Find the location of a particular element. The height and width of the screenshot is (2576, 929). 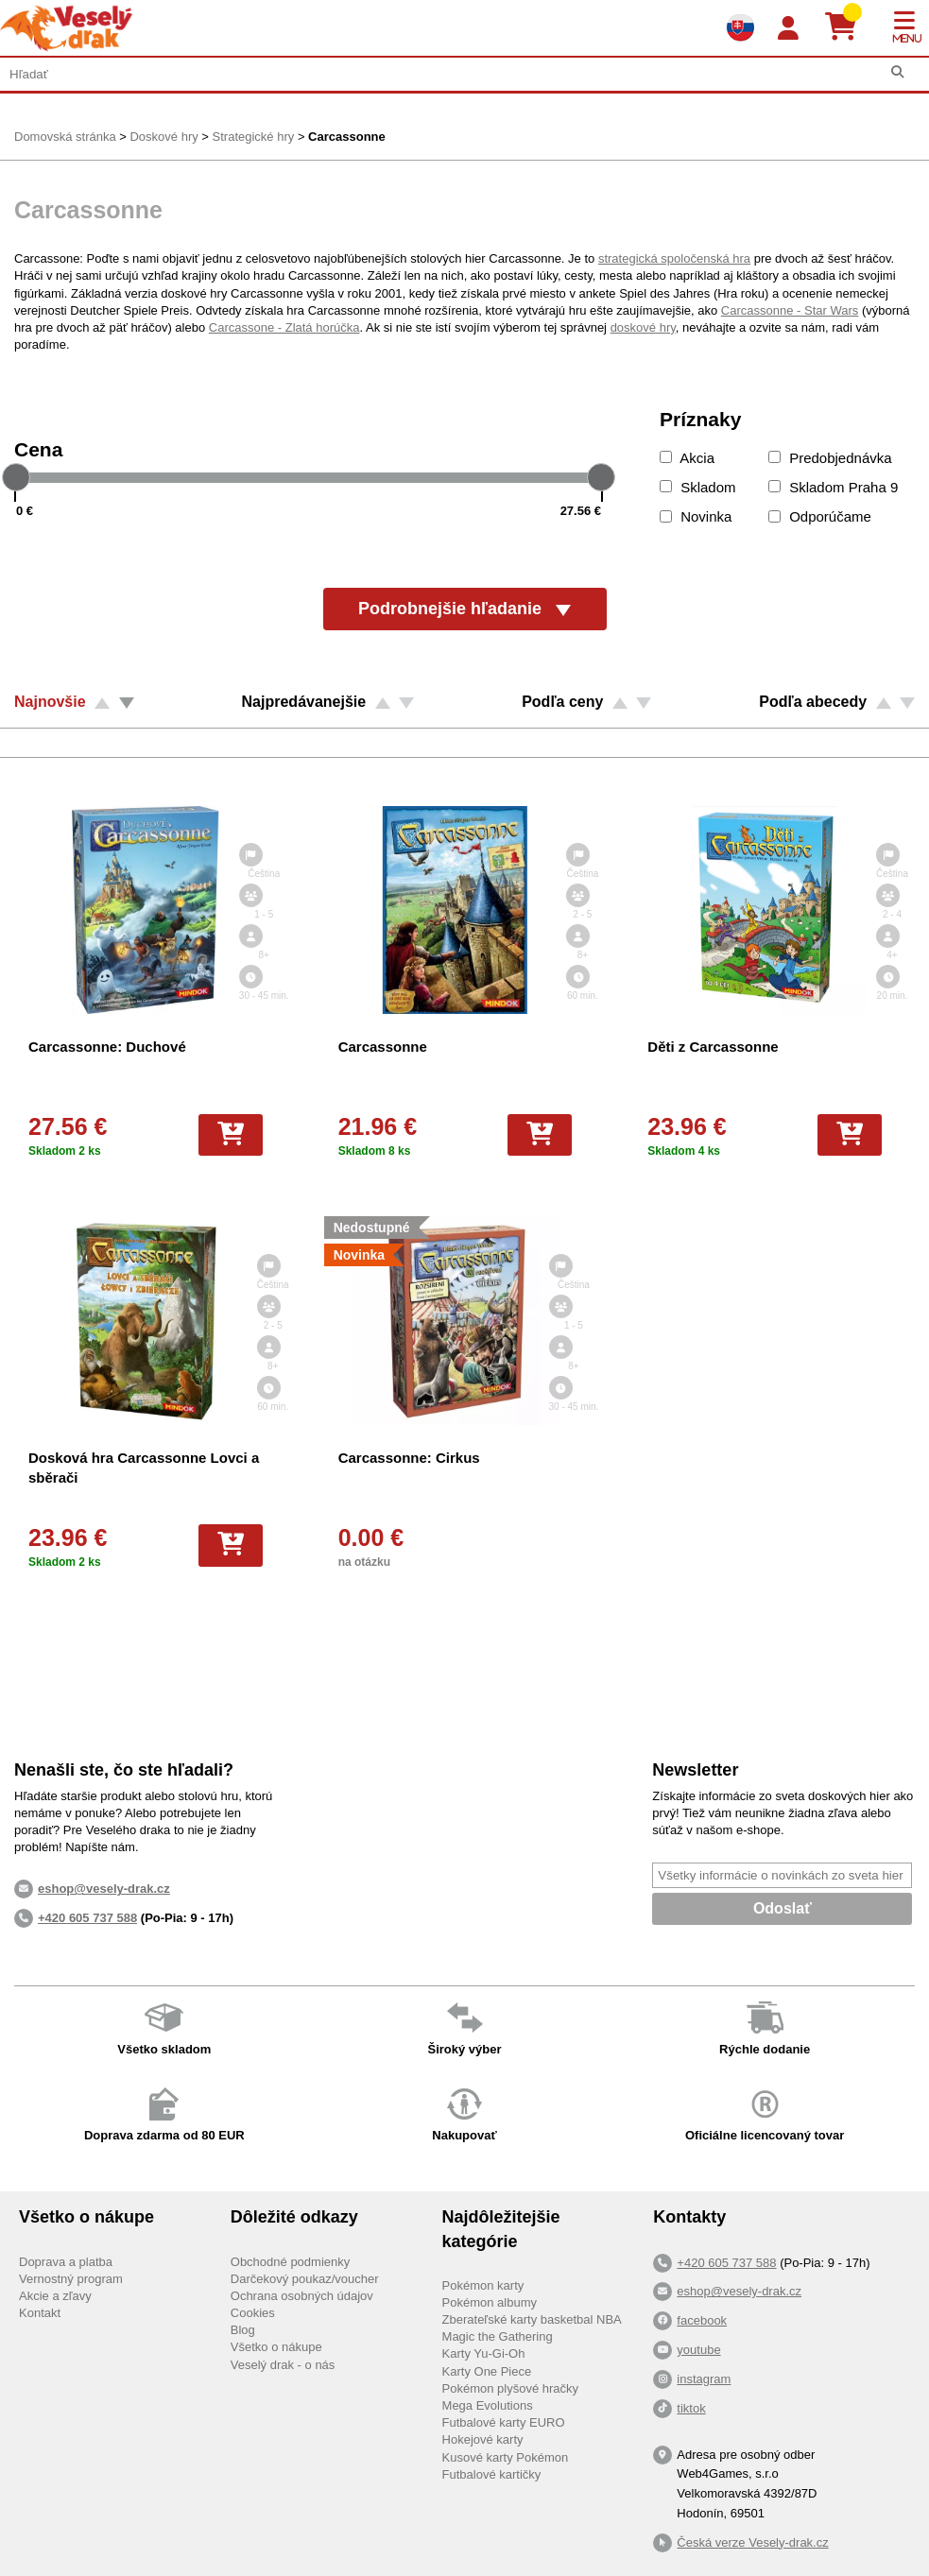

Futbalové karty EURO is located at coordinates (503, 2422).